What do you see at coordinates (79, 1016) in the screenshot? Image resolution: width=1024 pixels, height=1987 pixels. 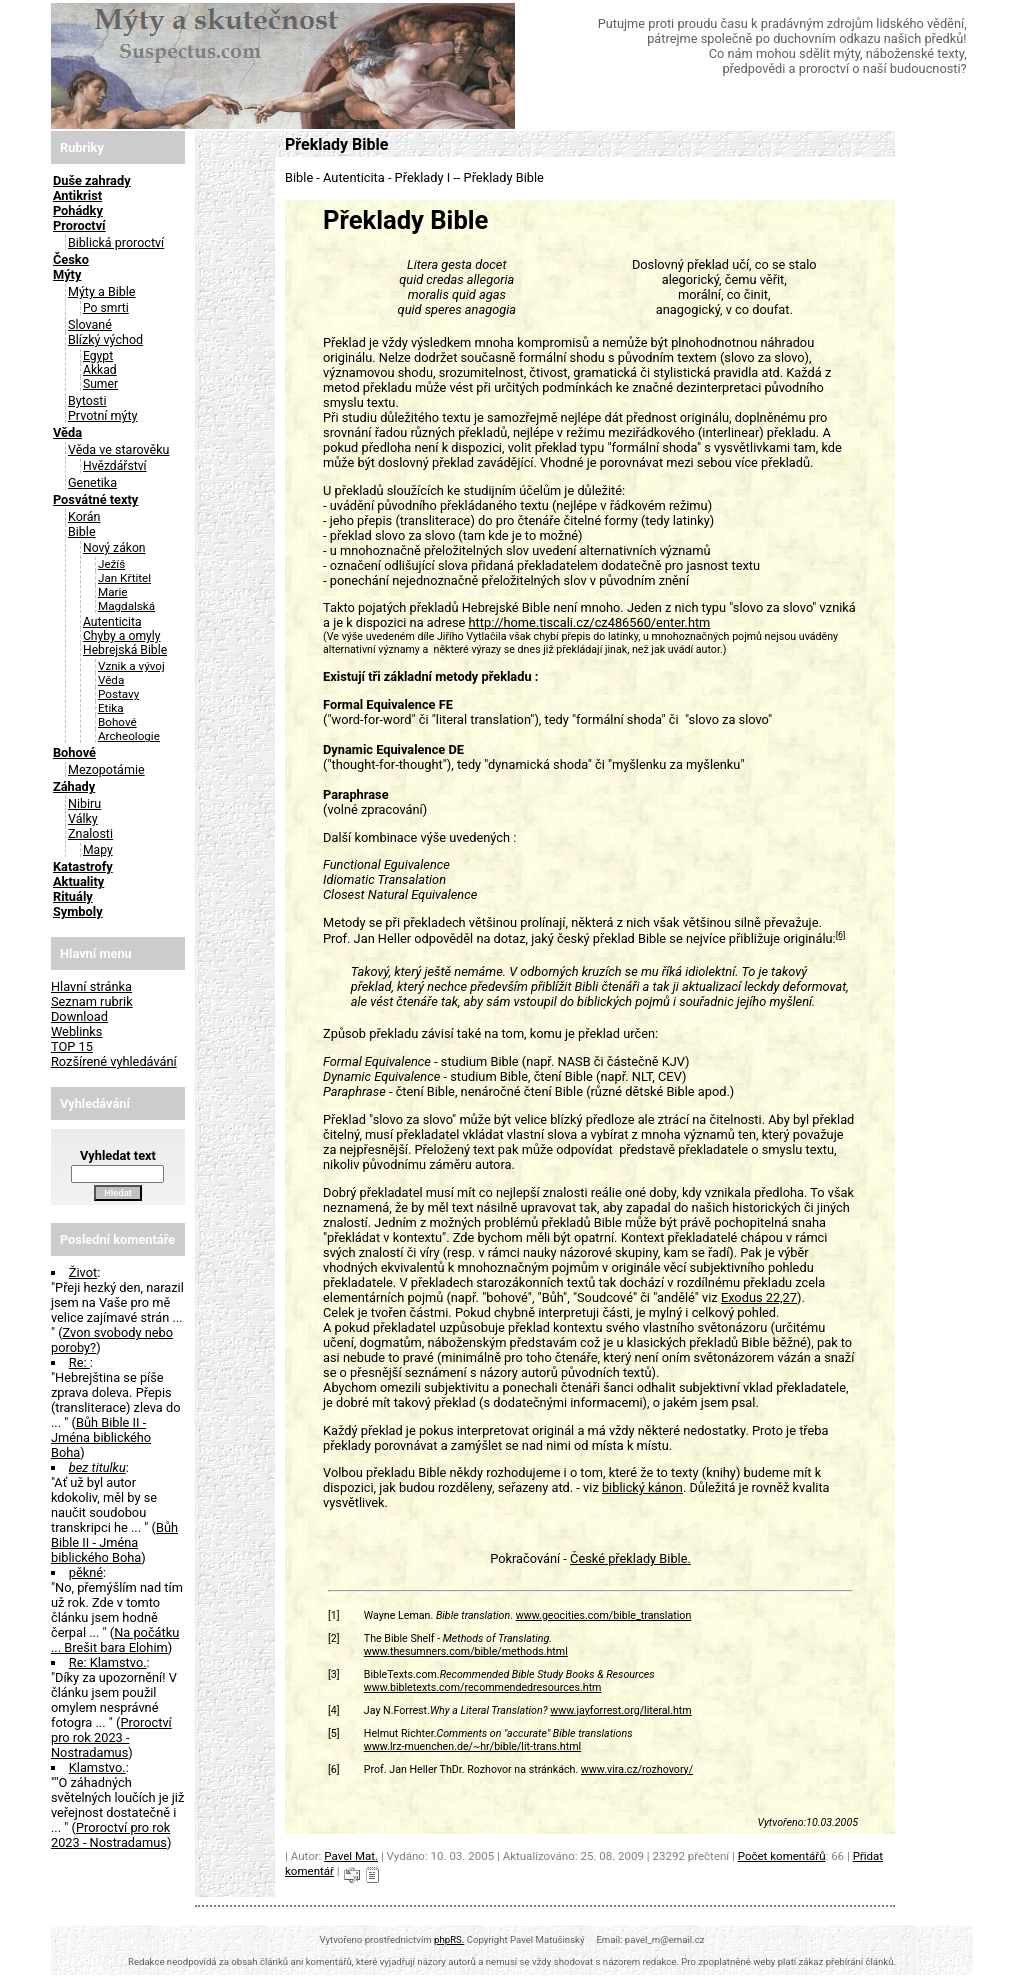 I see `Download` at bounding box center [79, 1016].